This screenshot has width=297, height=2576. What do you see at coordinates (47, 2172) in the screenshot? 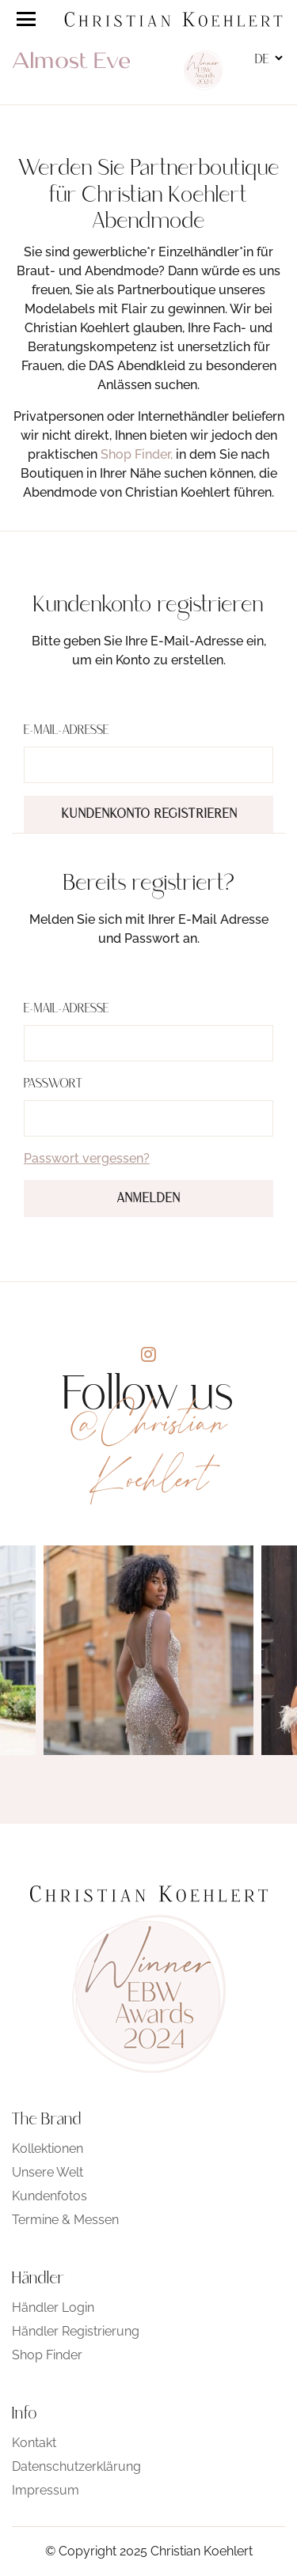
I see `Unsere Welt` at bounding box center [47, 2172].